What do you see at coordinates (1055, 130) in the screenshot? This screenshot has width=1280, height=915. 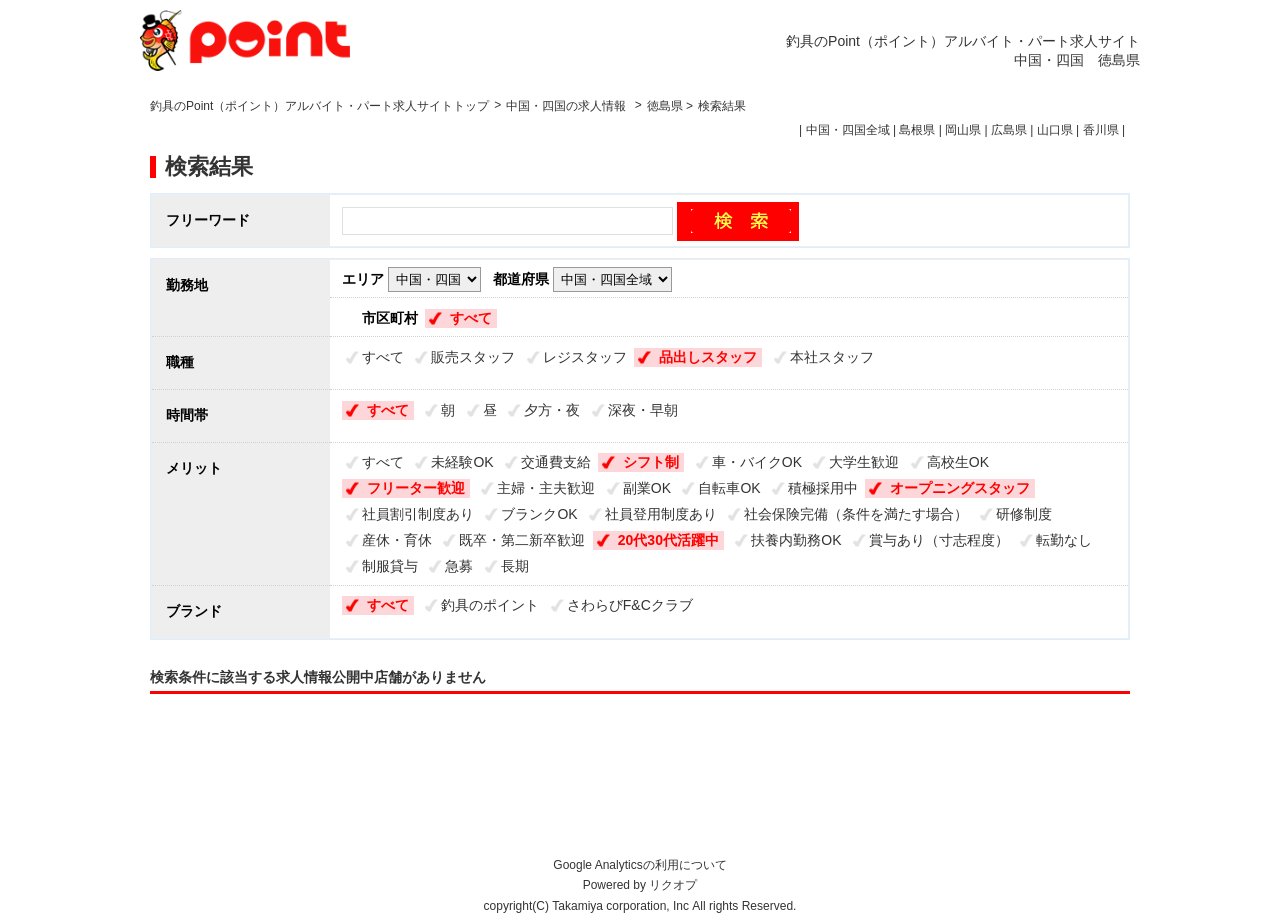 I see `山口県` at bounding box center [1055, 130].